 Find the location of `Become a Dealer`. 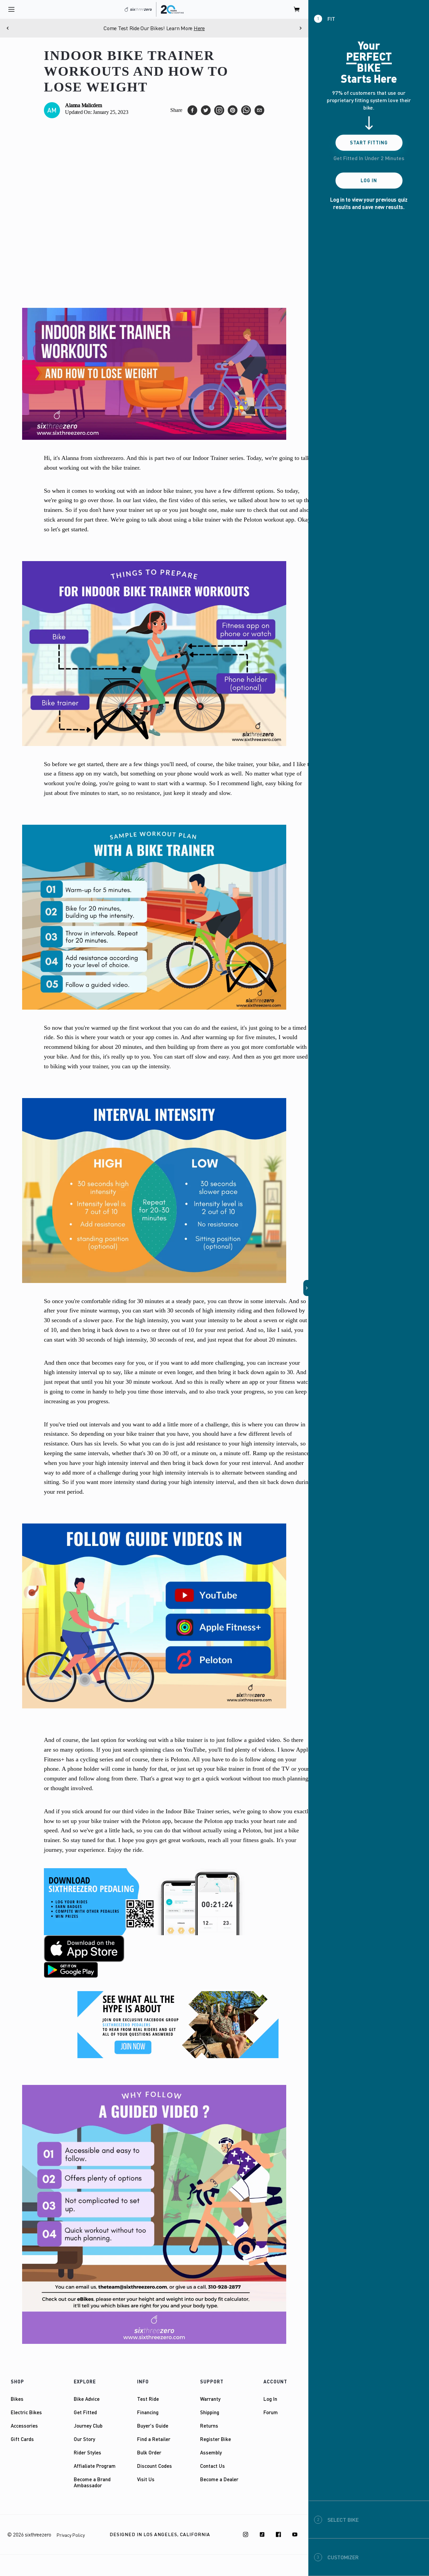

Become a Dealer is located at coordinates (219, 2479).